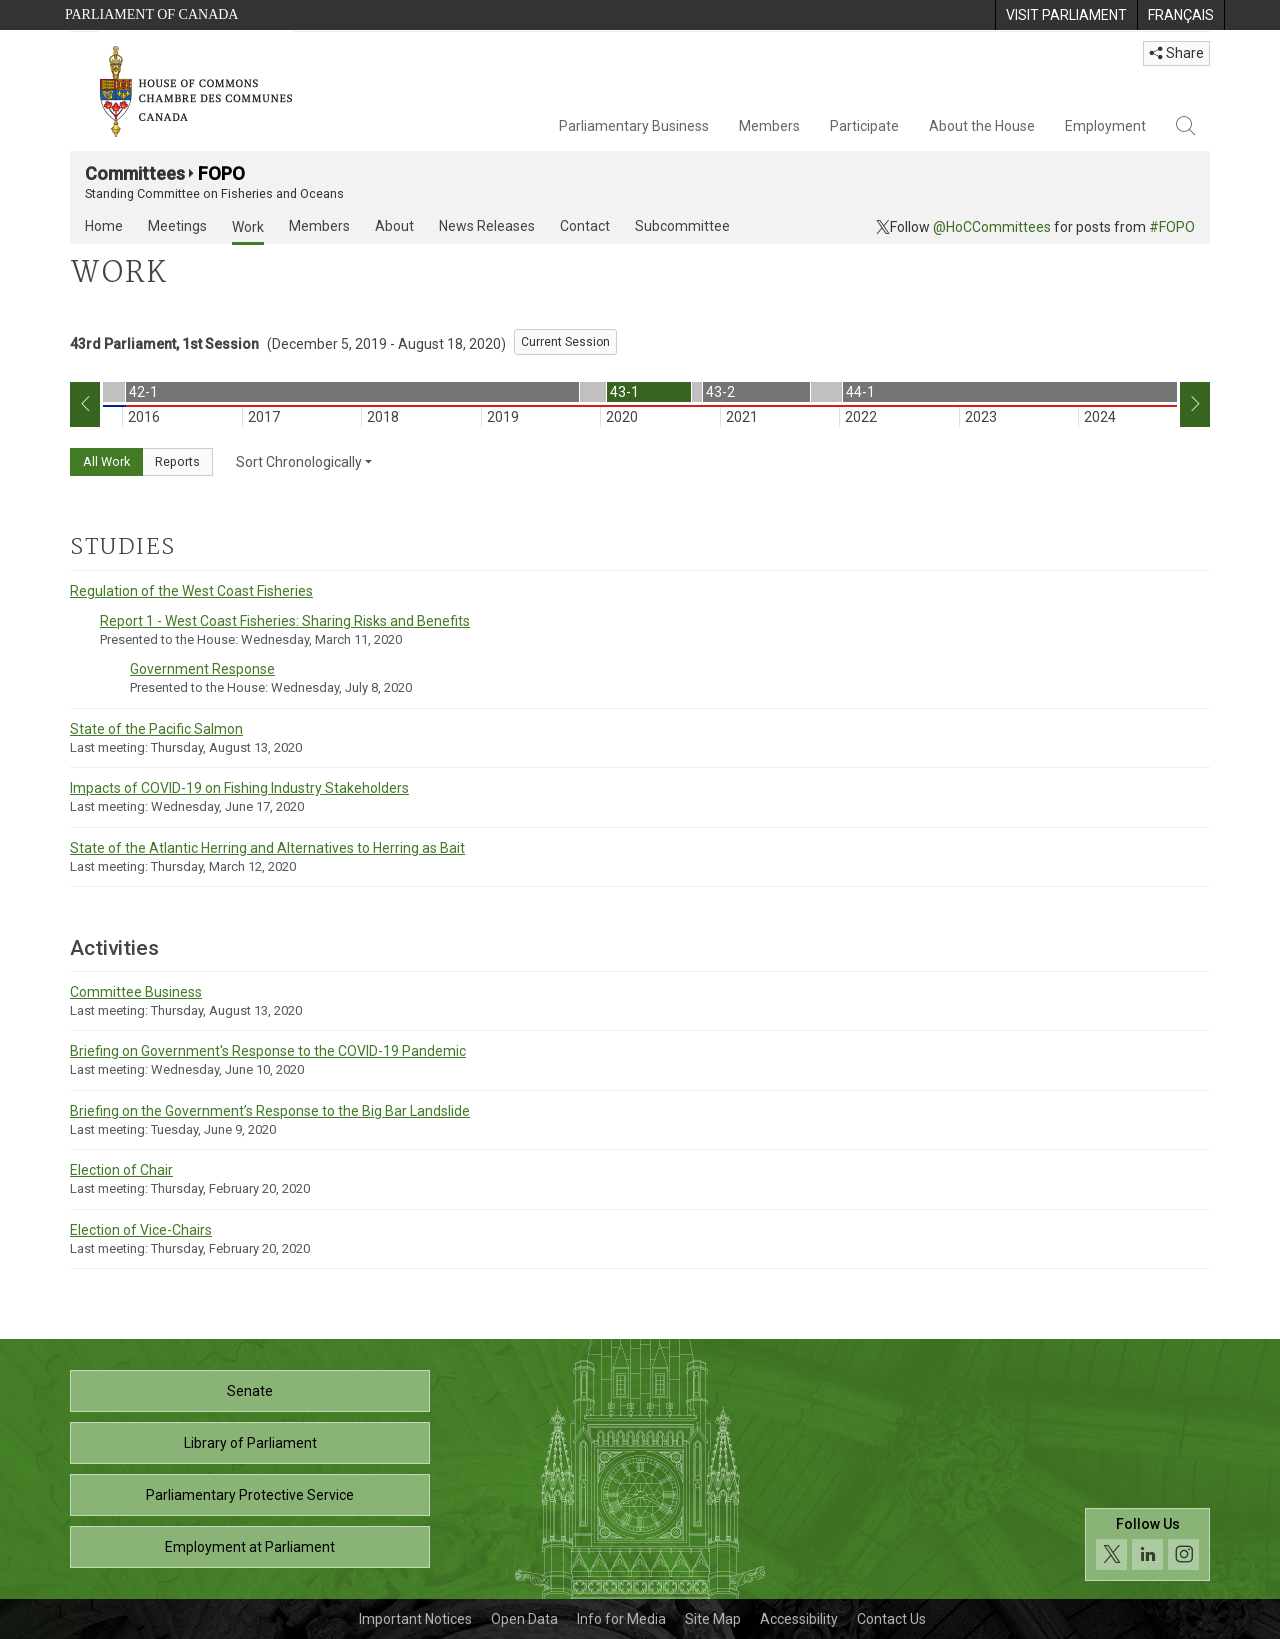 This screenshot has height=1639, width=1280. What do you see at coordinates (1172, 227) in the screenshot?
I see `#FOPO` at bounding box center [1172, 227].